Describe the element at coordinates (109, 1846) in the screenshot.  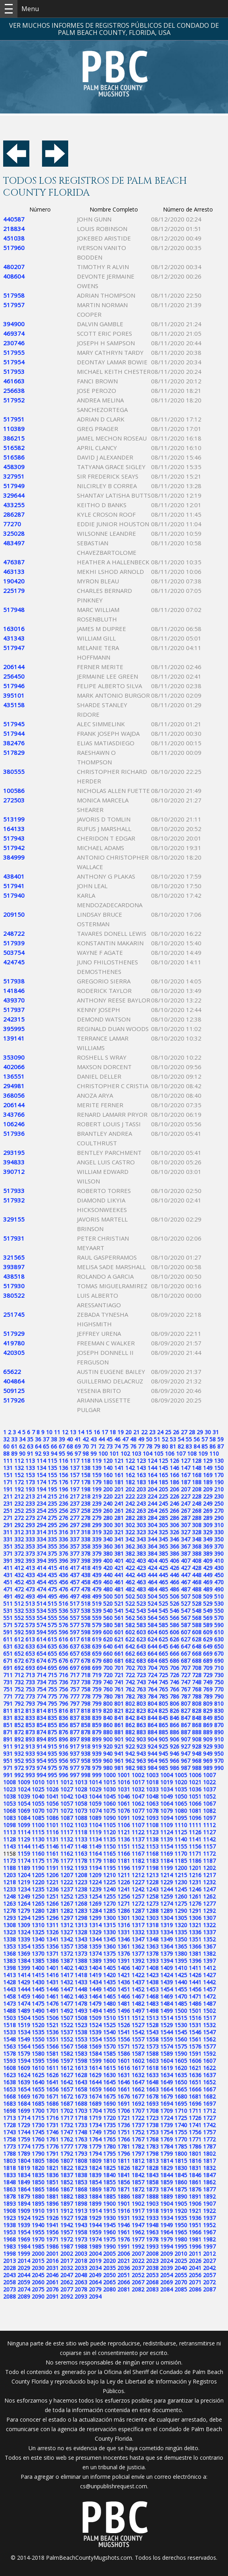
I see `1150` at that location.